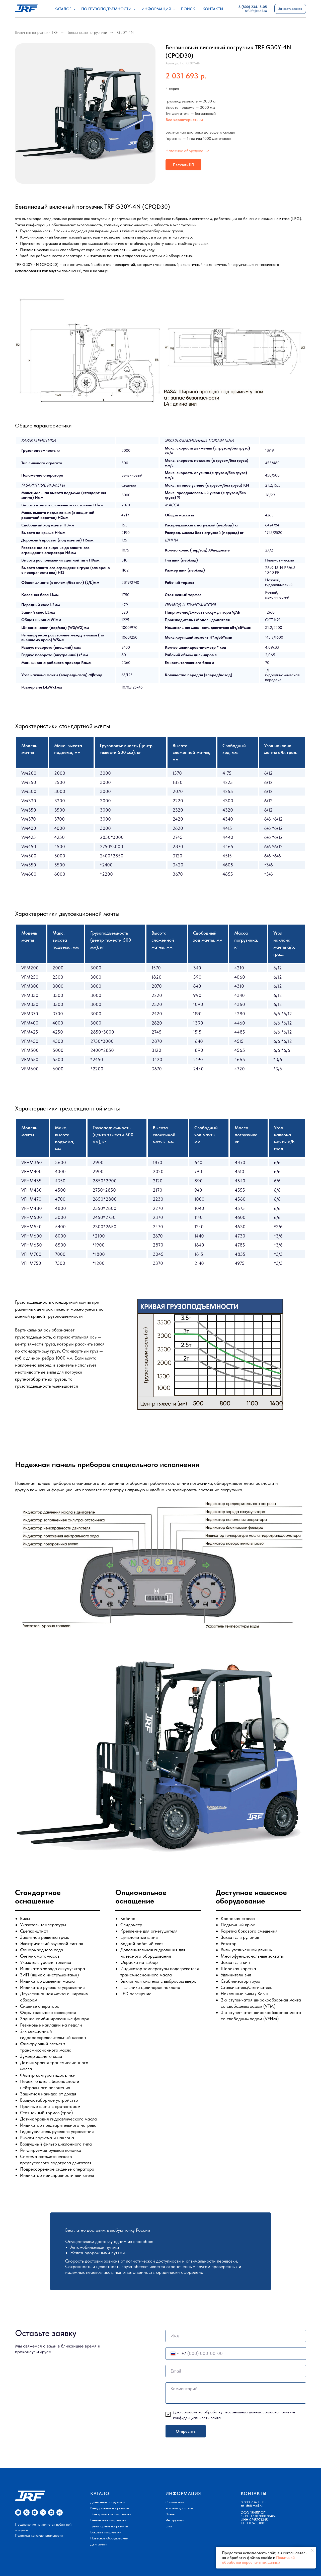  What do you see at coordinates (98, 2544) in the screenshot?
I see `Двигатели` at bounding box center [98, 2544].